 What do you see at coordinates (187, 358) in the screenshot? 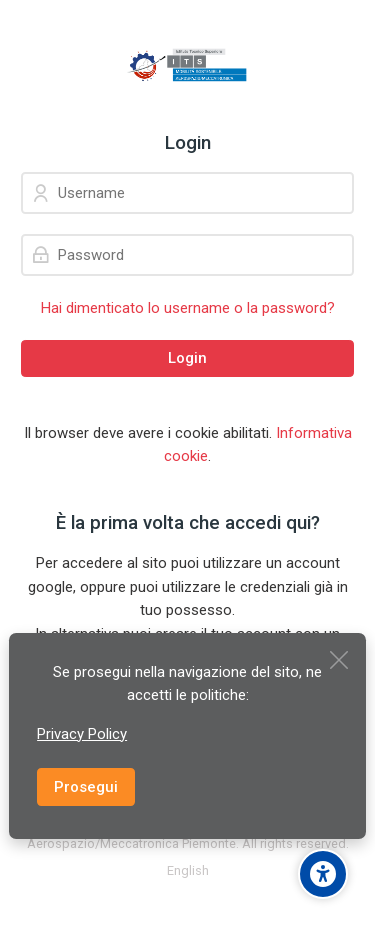
I see `Login` at bounding box center [187, 358].